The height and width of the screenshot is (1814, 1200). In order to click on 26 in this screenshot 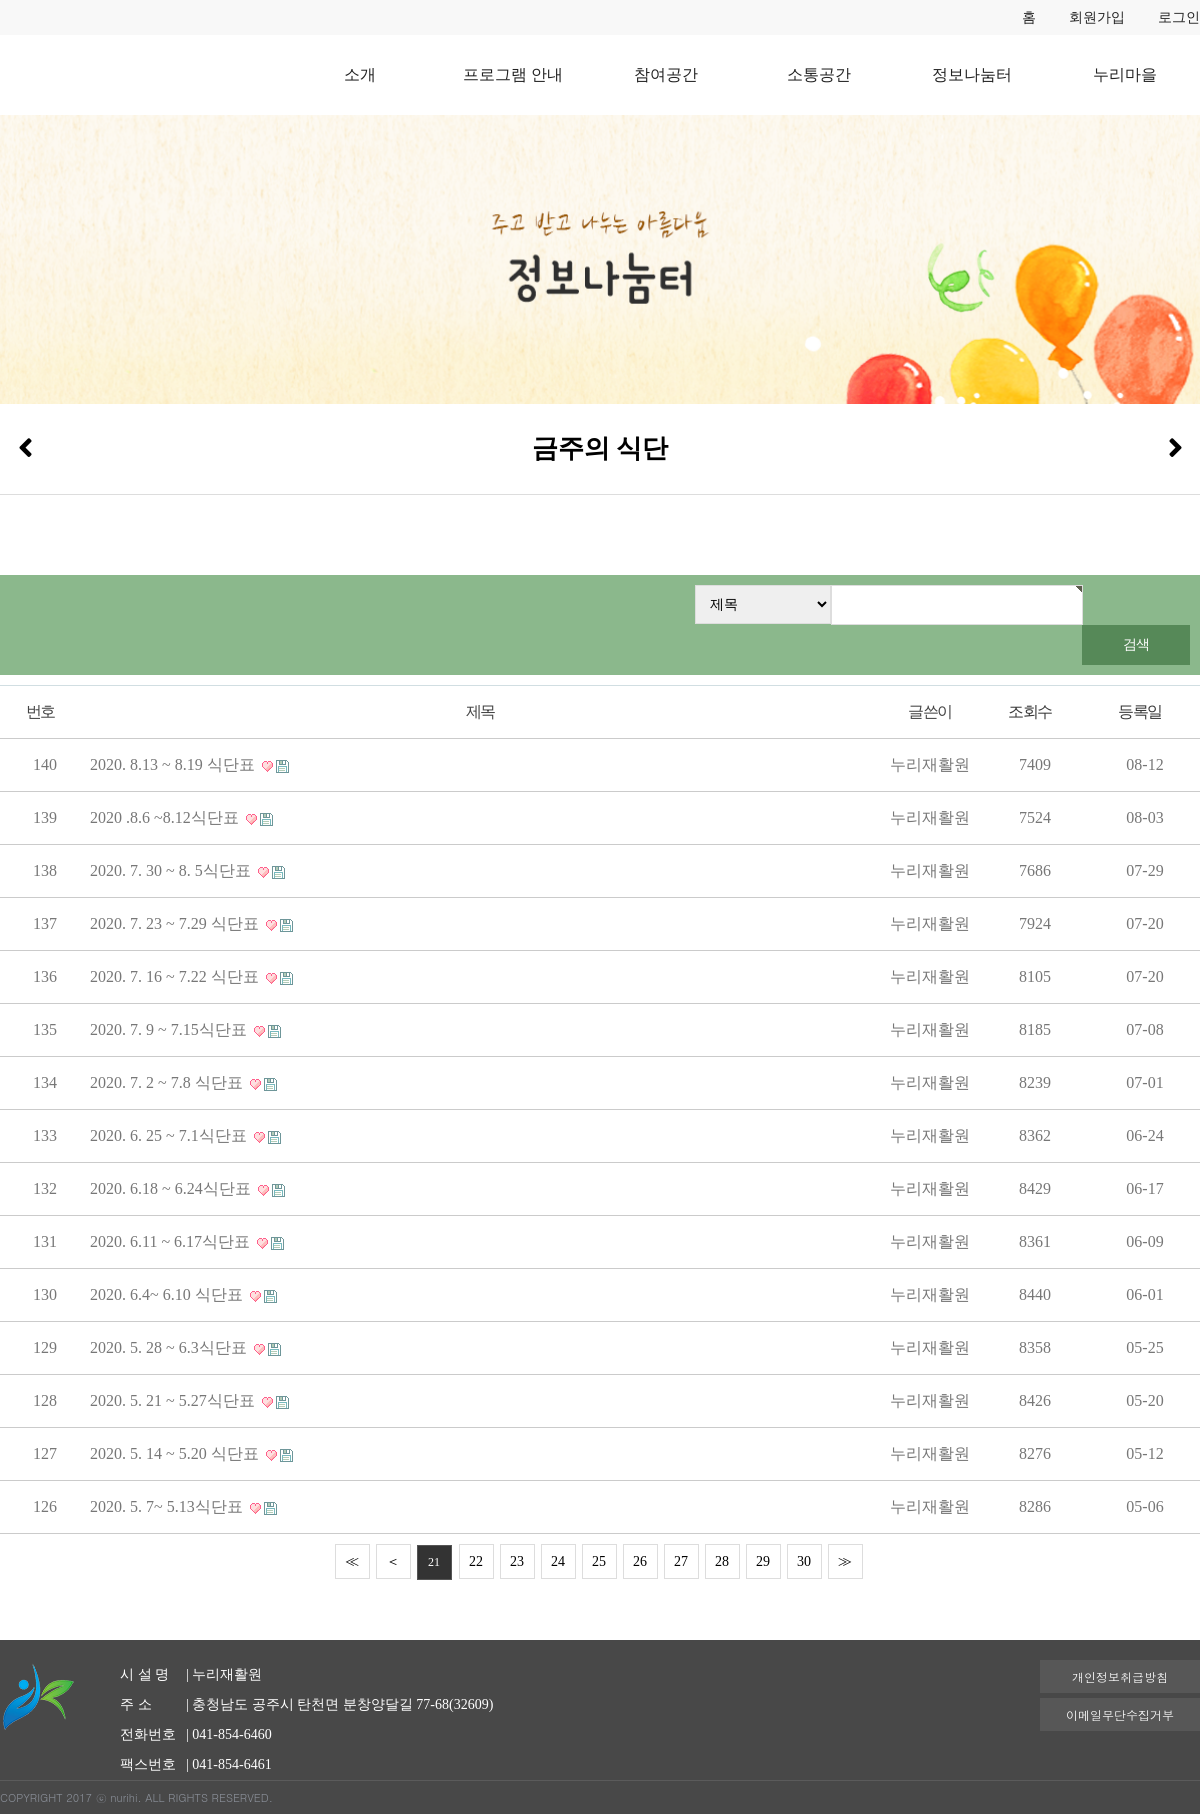, I will do `click(640, 1561)`.